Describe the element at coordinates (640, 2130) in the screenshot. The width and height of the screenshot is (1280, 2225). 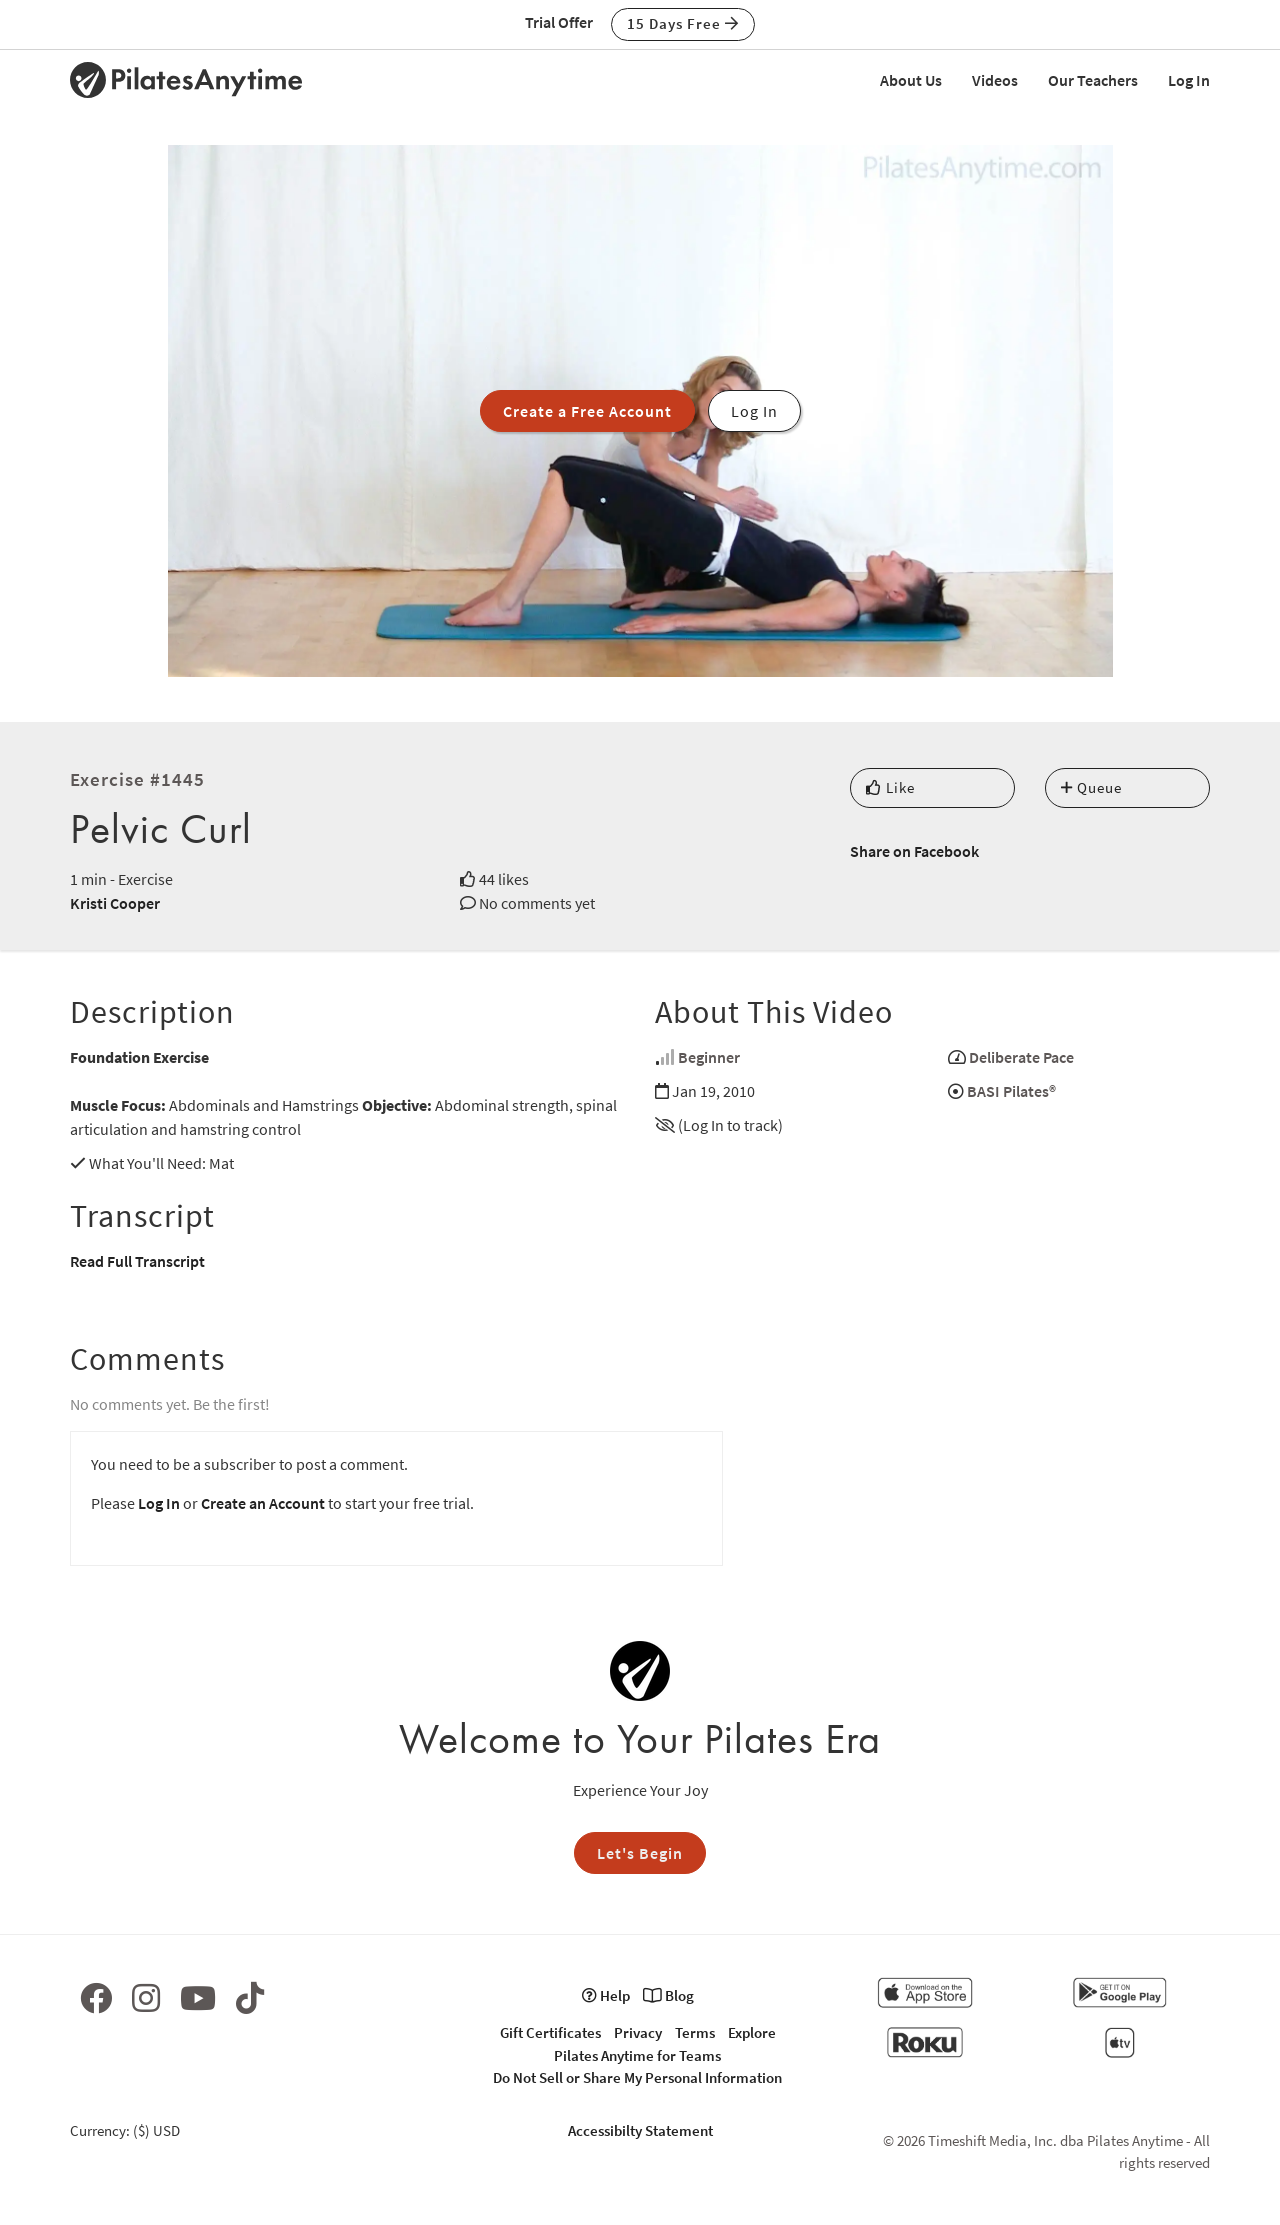
I see `Accessibilty Statement` at that location.